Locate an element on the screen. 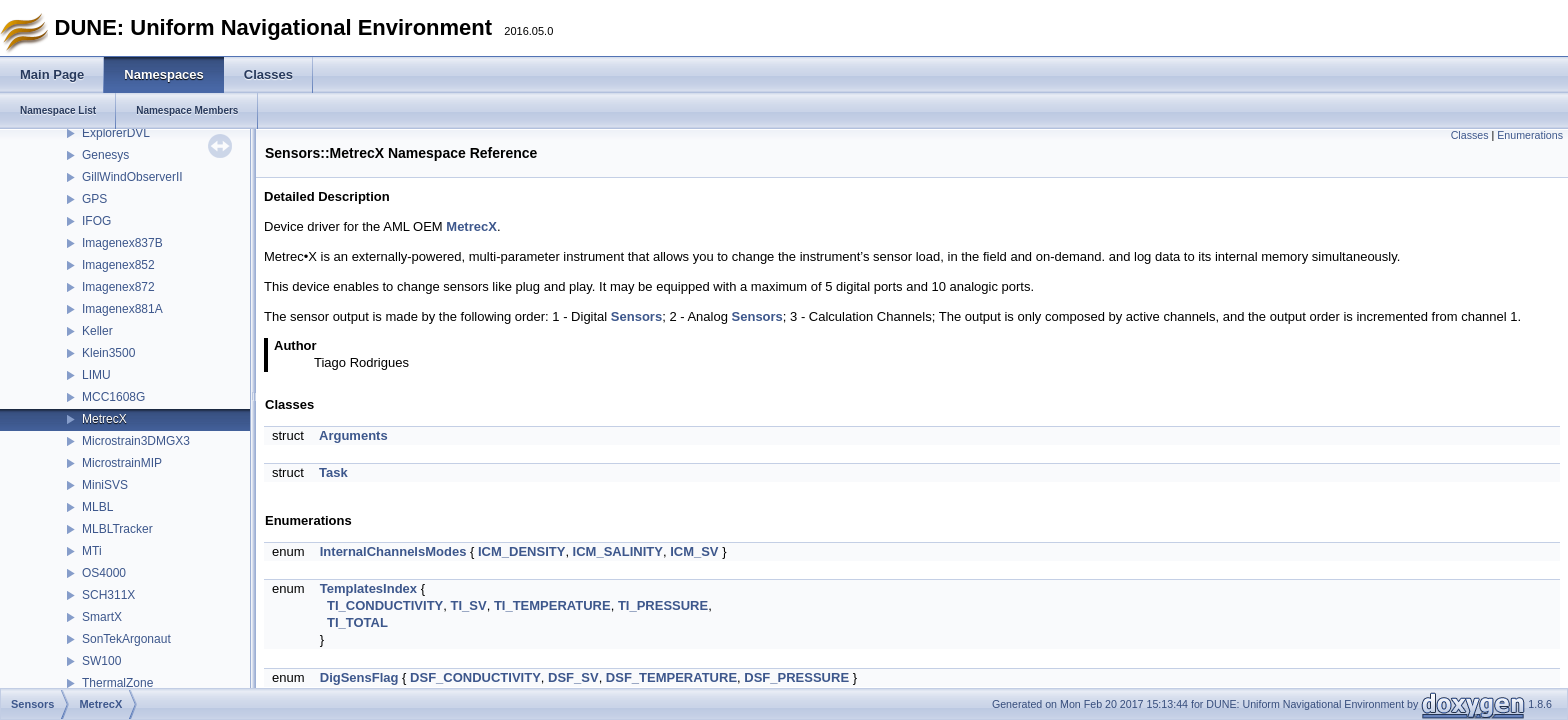  Sensors is located at coordinates (636, 316).